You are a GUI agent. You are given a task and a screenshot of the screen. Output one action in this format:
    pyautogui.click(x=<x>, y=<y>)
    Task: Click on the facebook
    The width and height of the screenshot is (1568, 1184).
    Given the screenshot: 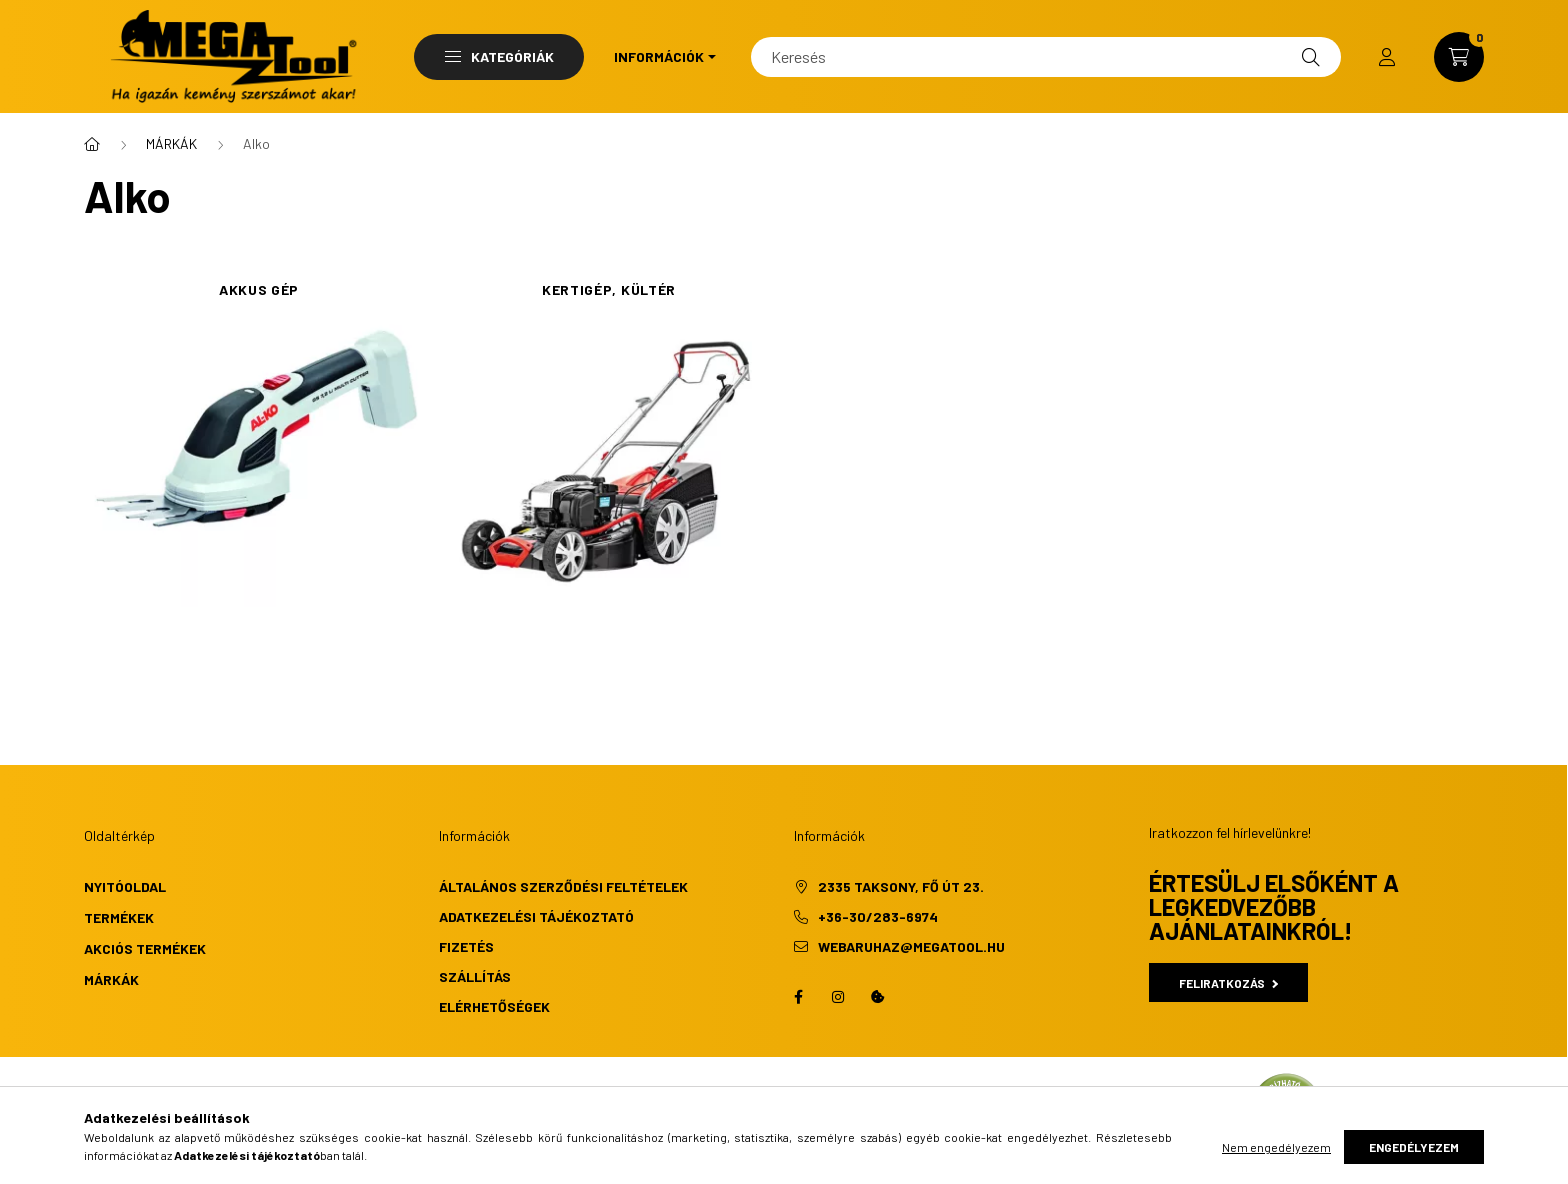 What is the action you would take?
    pyautogui.click(x=798, y=997)
    